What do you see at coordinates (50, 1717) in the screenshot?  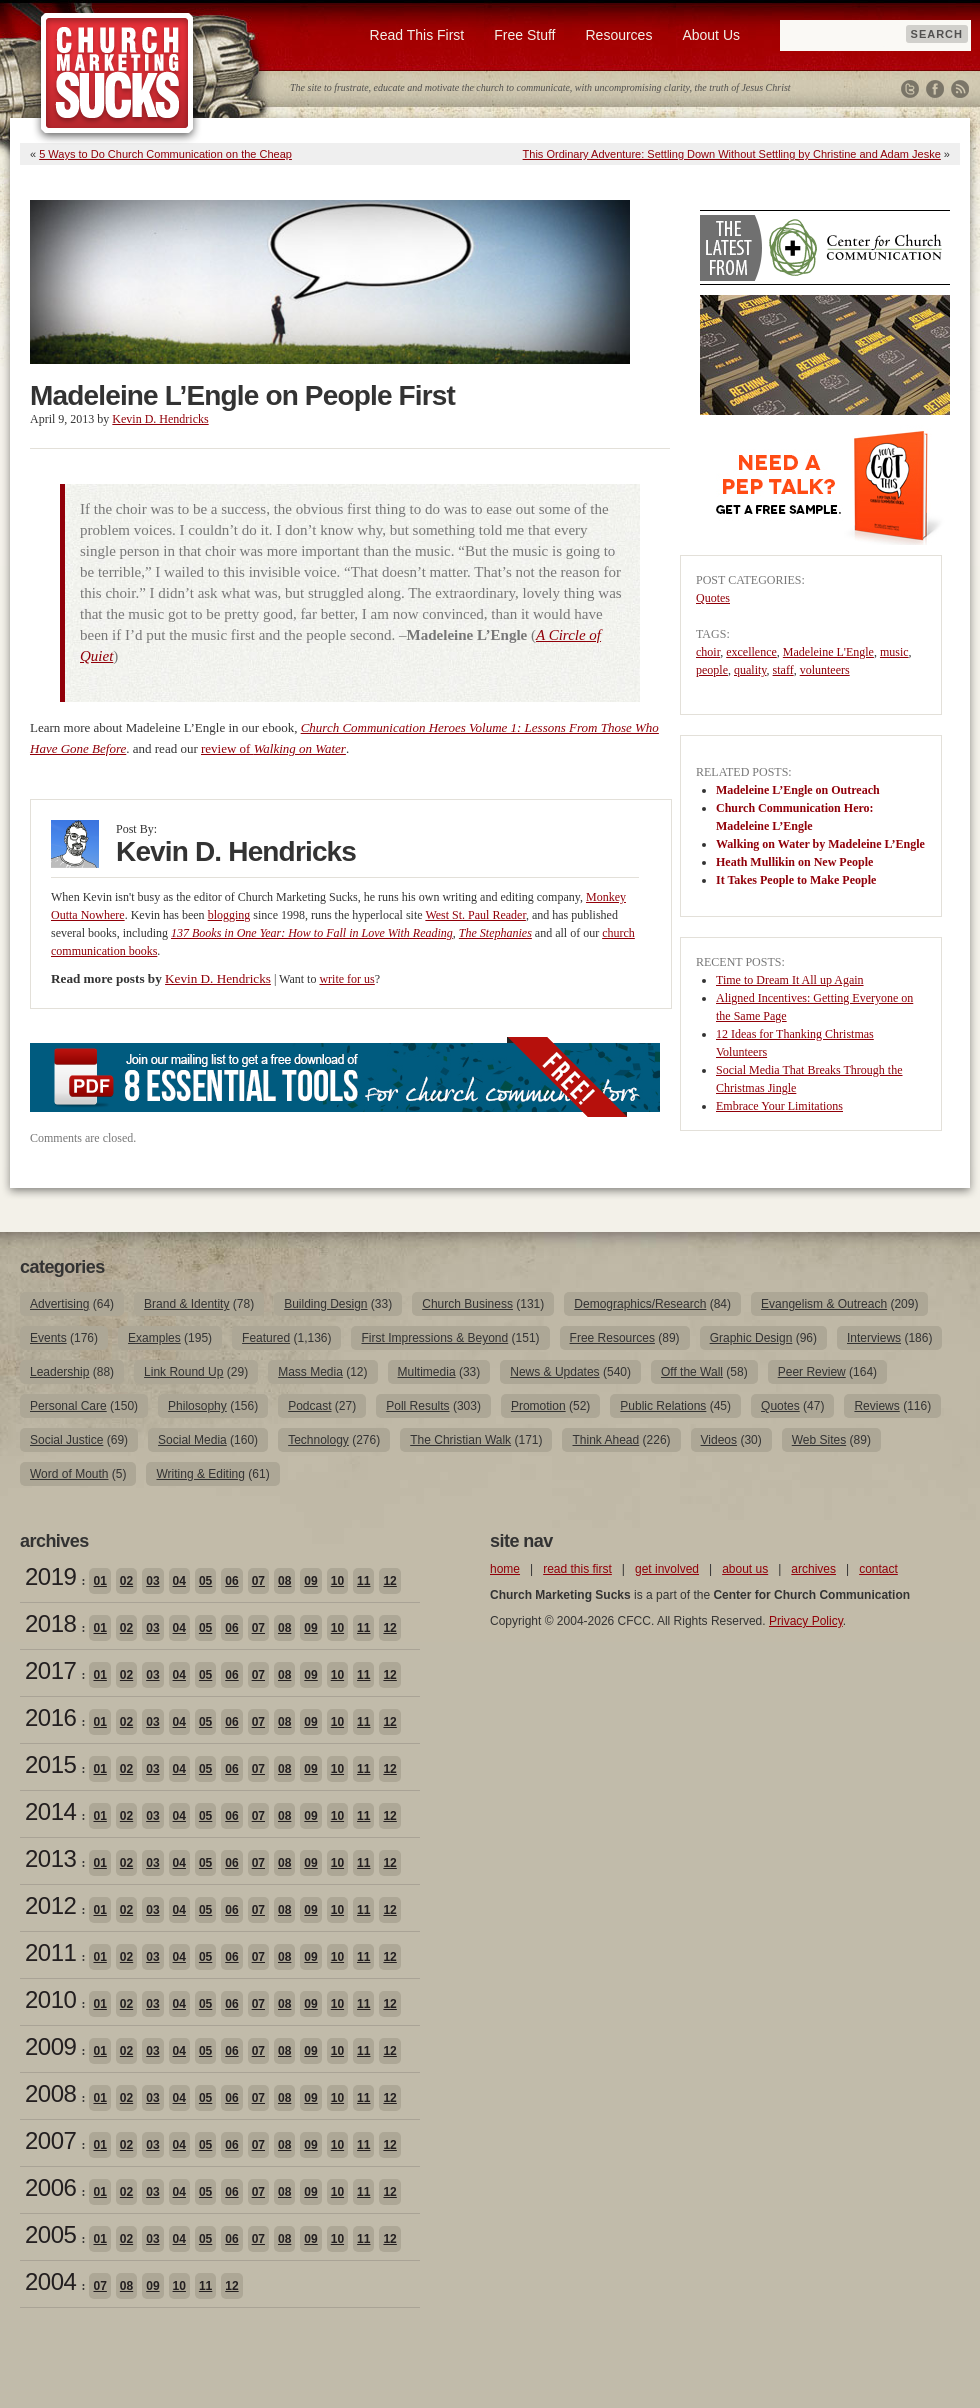 I see `2016` at bounding box center [50, 1717].